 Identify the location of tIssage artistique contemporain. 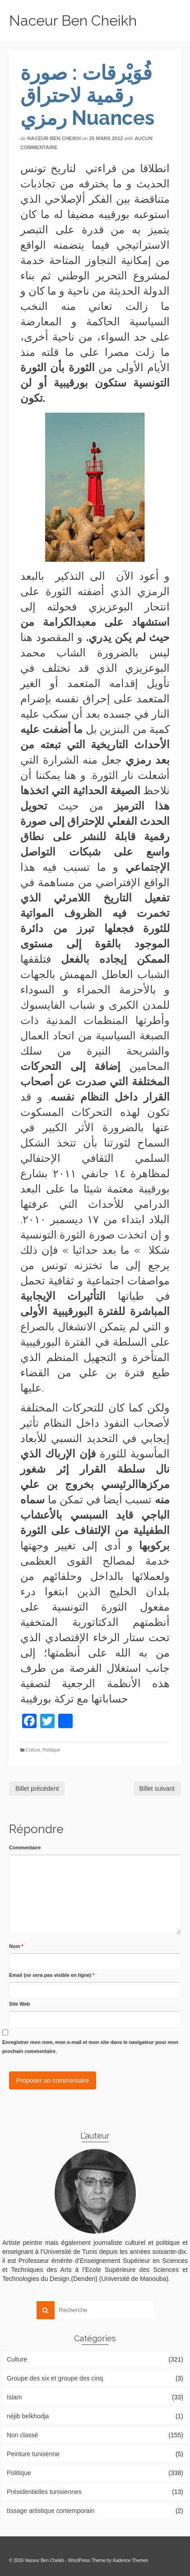
(51, 2510).